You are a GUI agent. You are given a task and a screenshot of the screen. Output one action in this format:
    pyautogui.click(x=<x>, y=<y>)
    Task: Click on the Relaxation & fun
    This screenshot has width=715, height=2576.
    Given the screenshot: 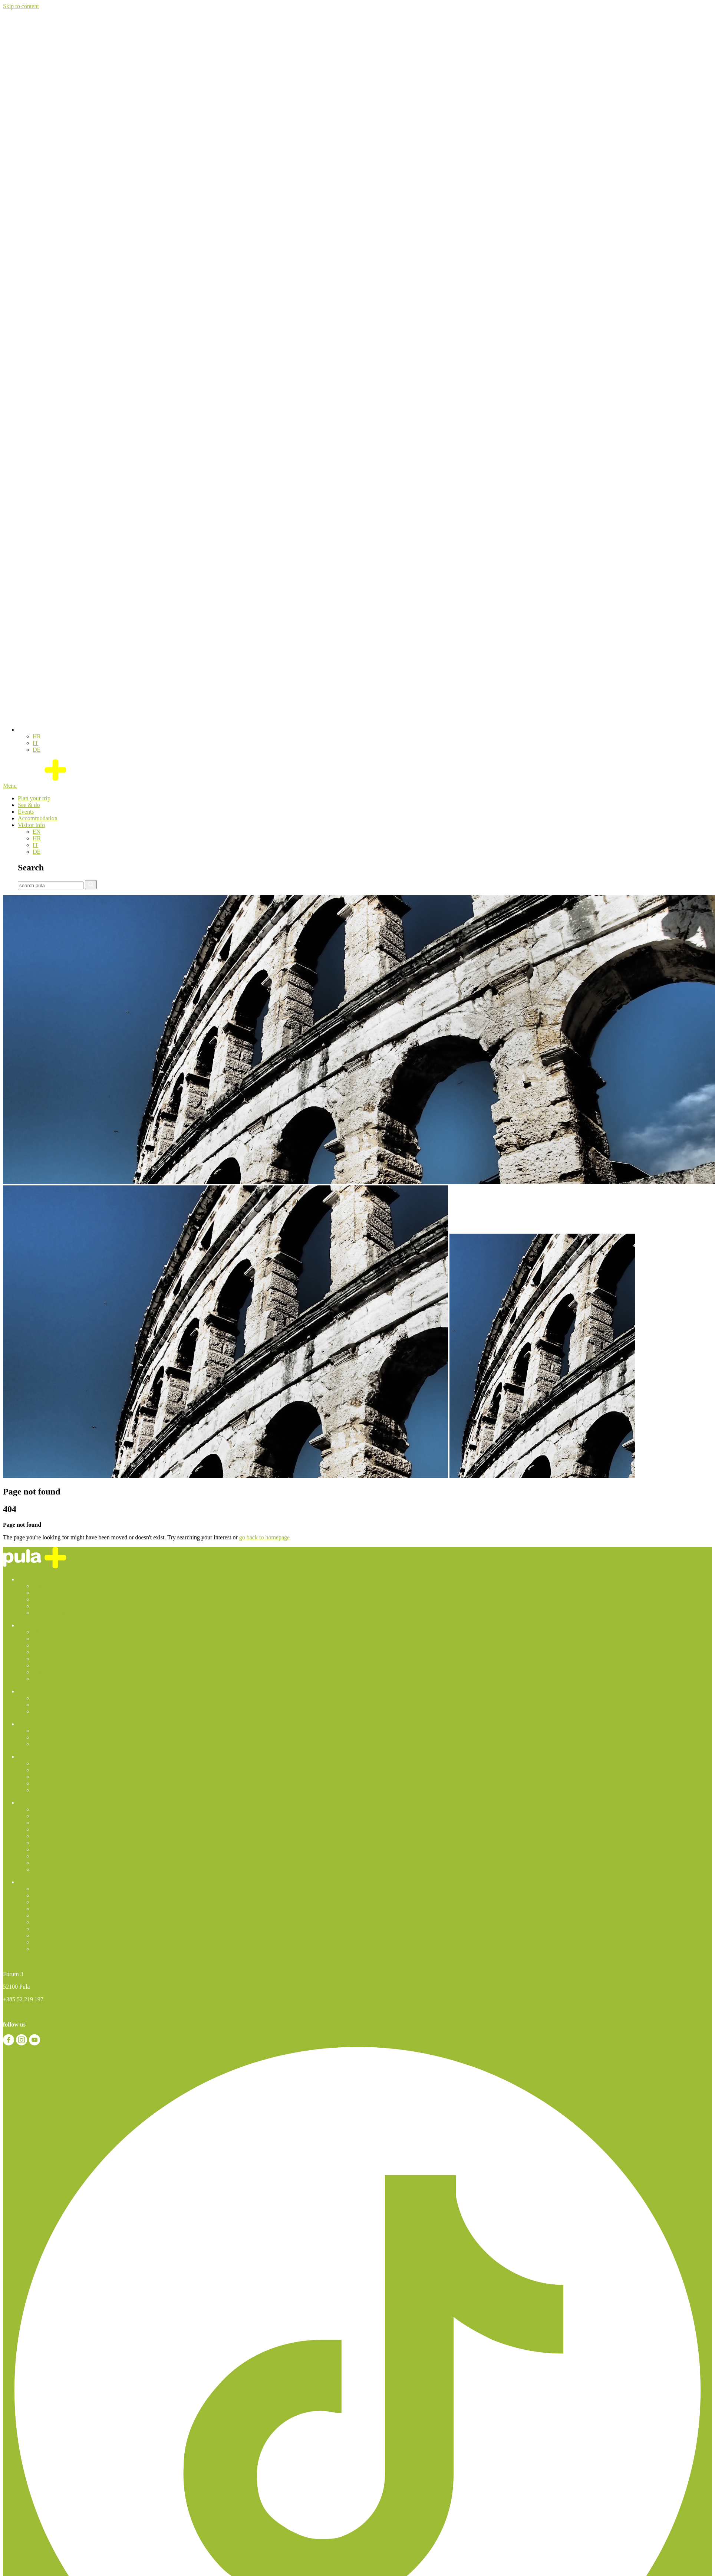 What is the action you would take?
    pyautogui.click(x=53, y=1645)
    